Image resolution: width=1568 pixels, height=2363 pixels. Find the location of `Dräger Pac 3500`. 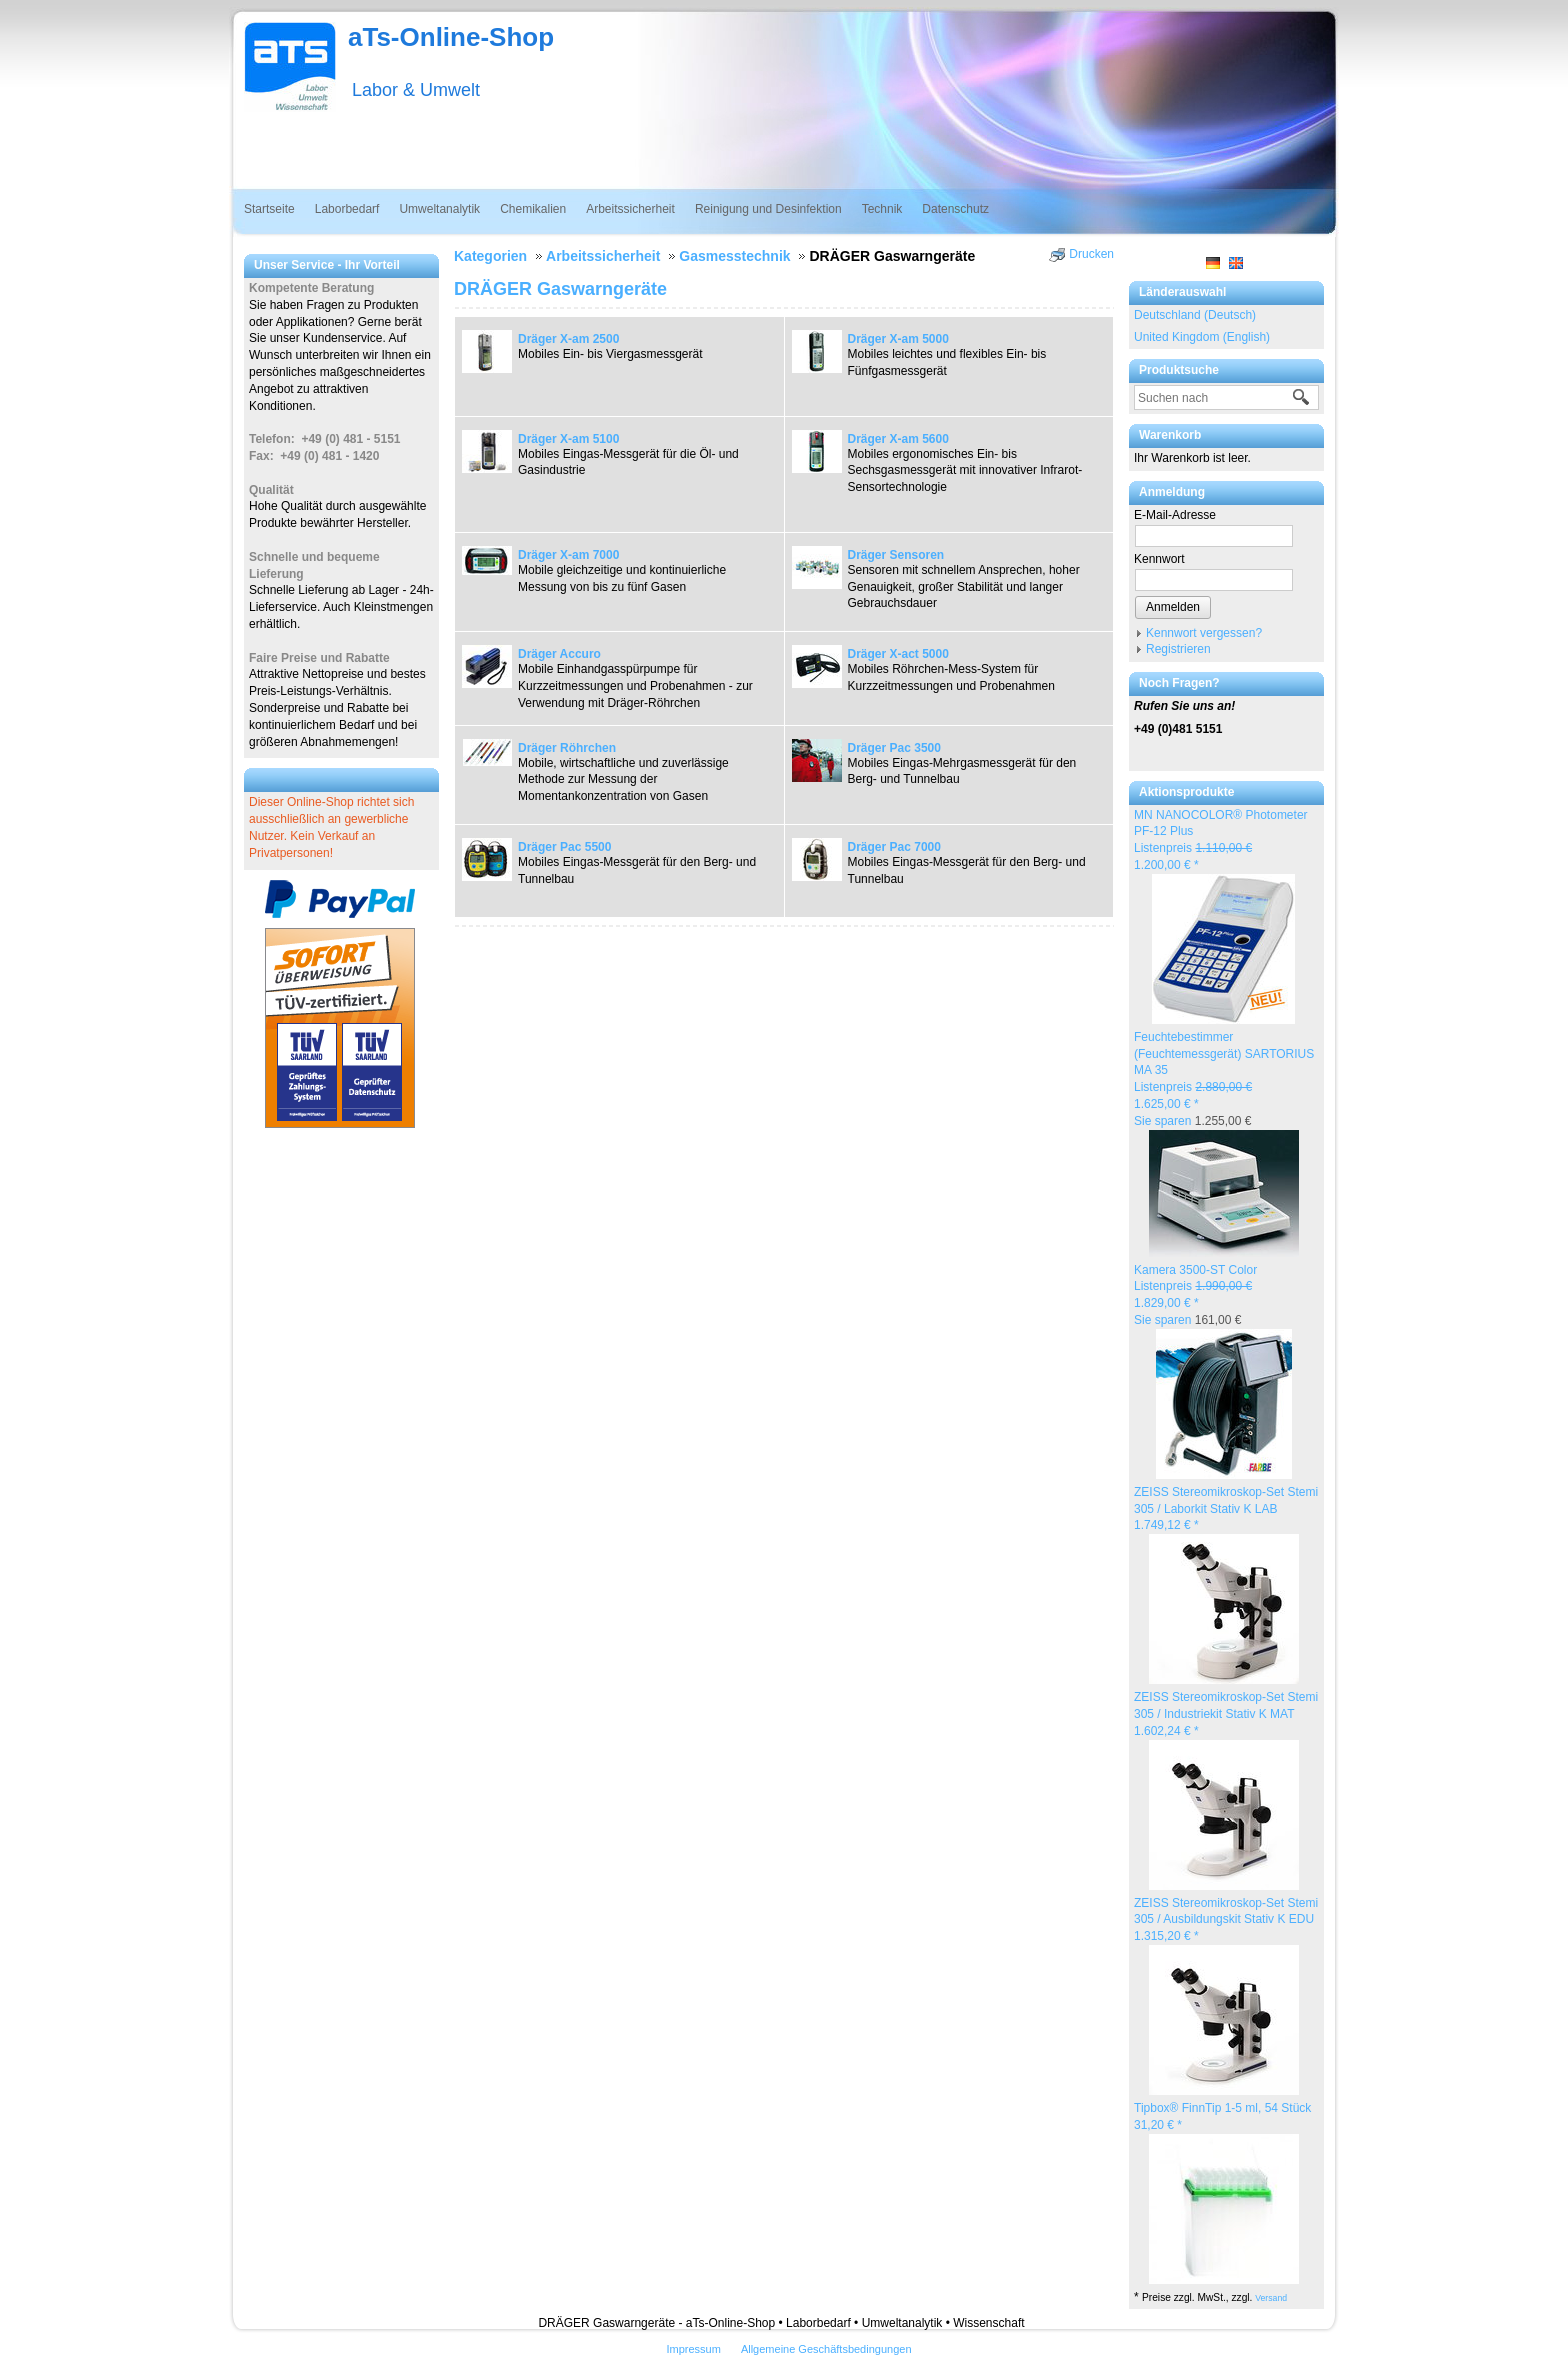

Dräger Pac 3500 is located at coordinates (894, 748).